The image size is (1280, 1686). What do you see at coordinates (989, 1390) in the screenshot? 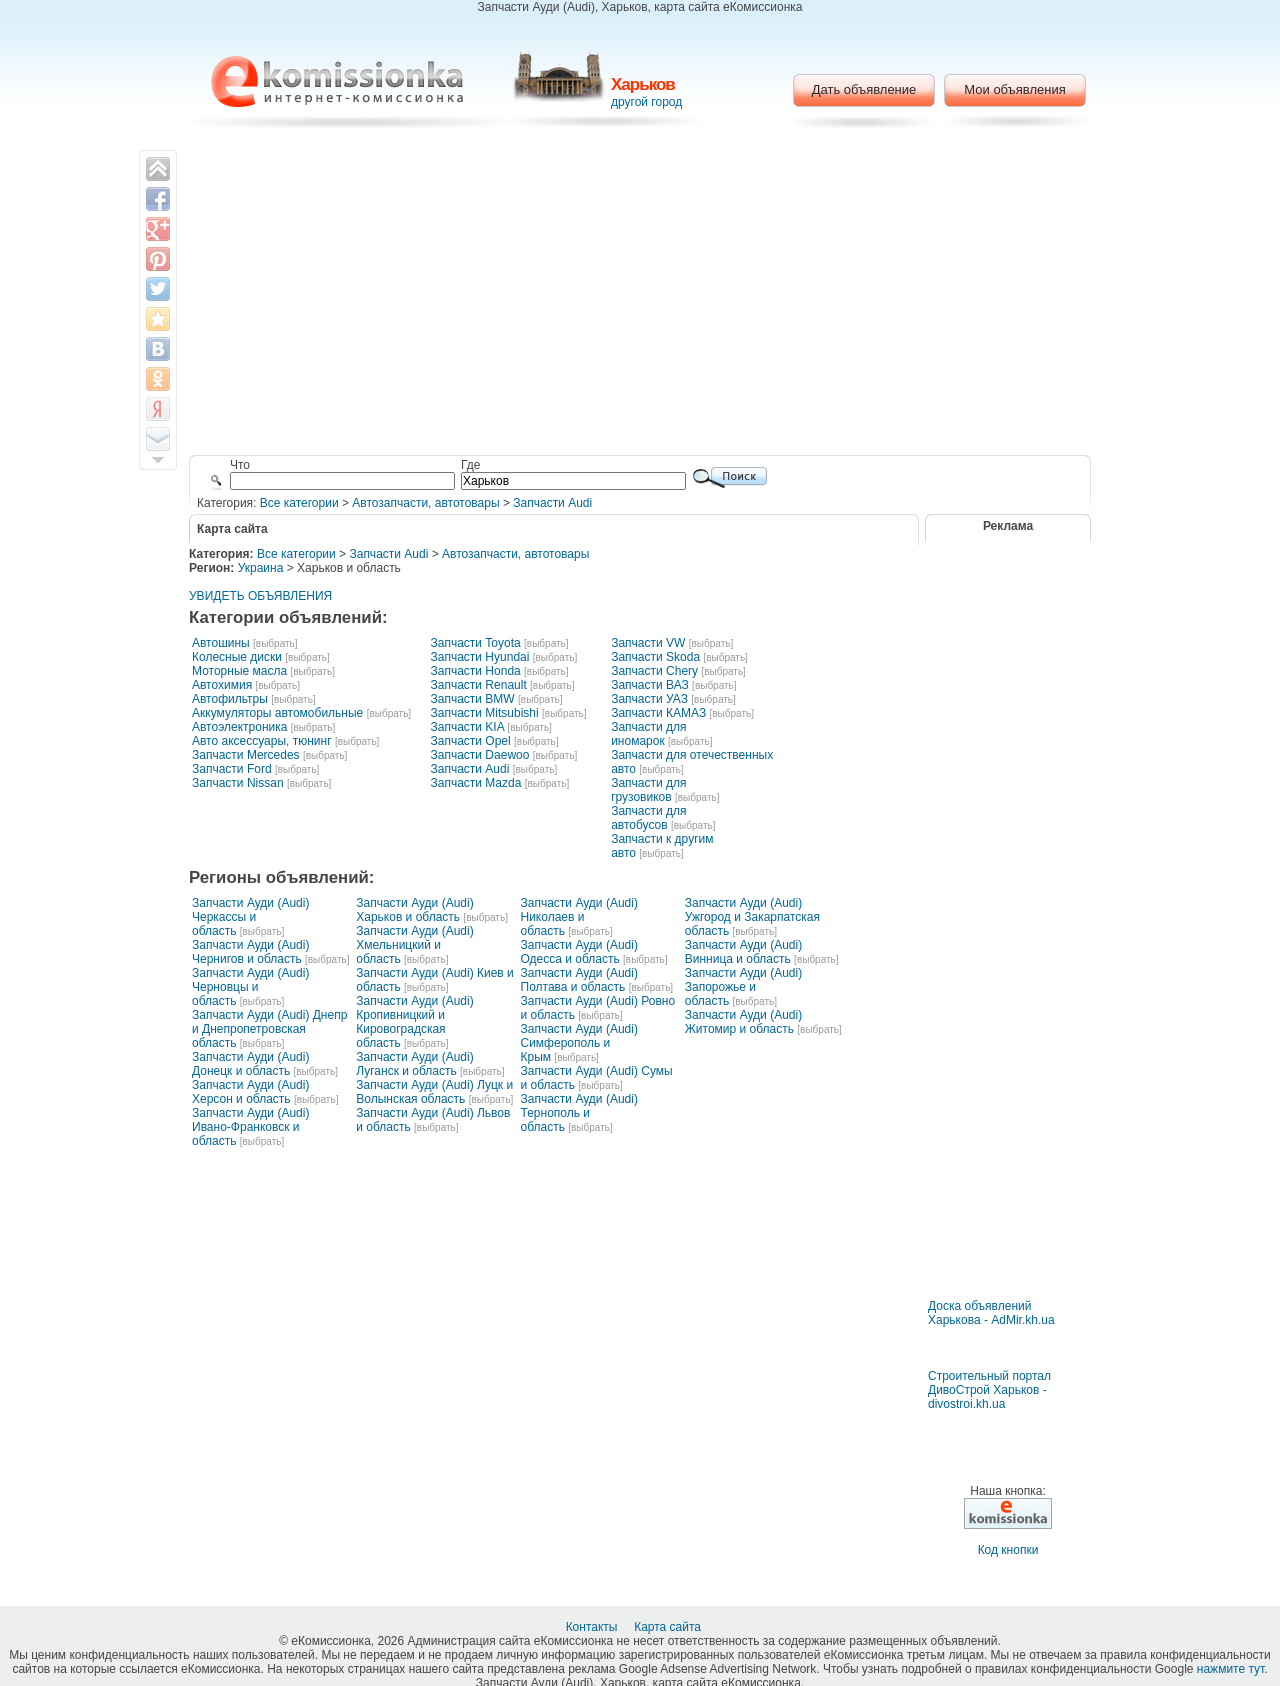
I see `Строительный портал ДивоСтрой Харьков - divostroi.kh.ua` at bounding box center [989, 1390].